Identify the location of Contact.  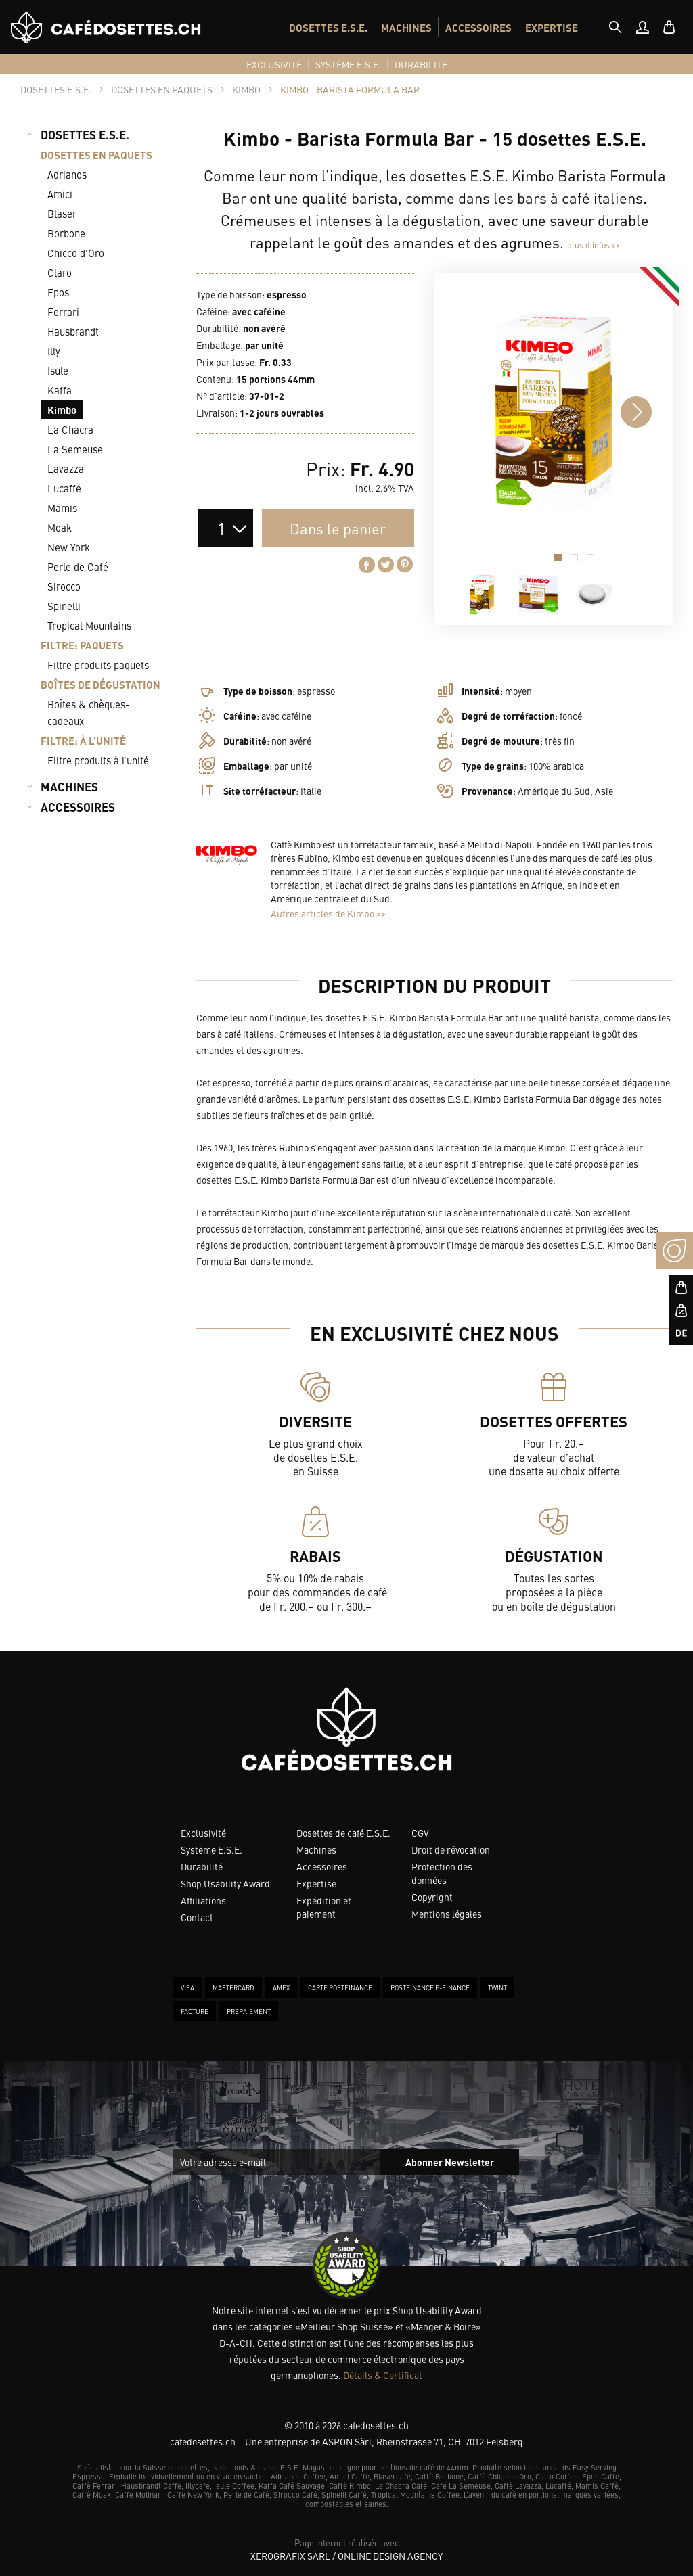
(197, 1917).